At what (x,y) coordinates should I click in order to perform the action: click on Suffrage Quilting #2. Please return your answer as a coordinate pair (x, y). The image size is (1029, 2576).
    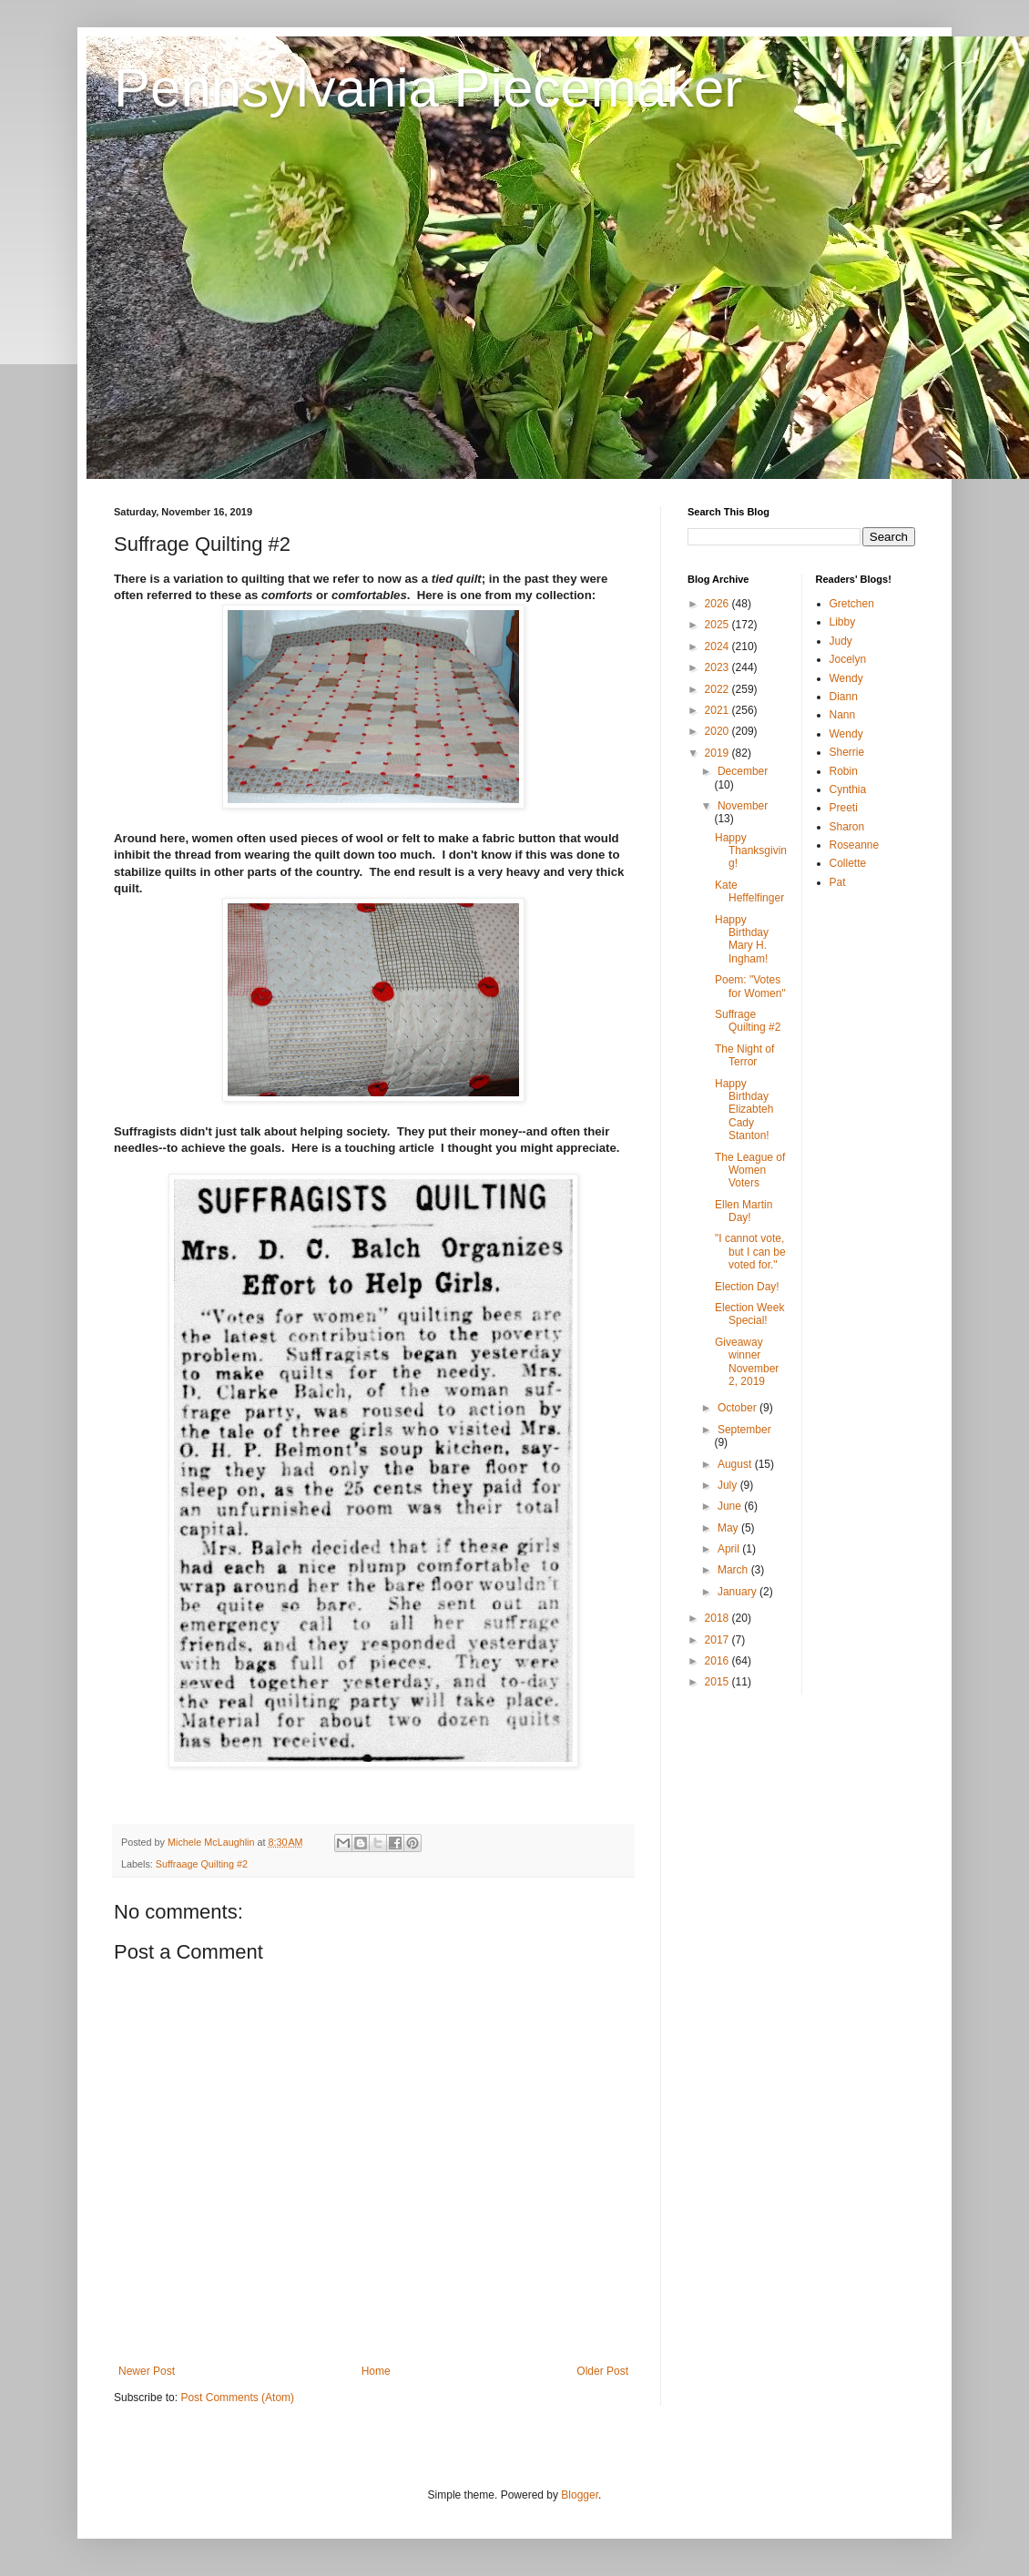
    Looking at the image, I should click on (747, 1020).